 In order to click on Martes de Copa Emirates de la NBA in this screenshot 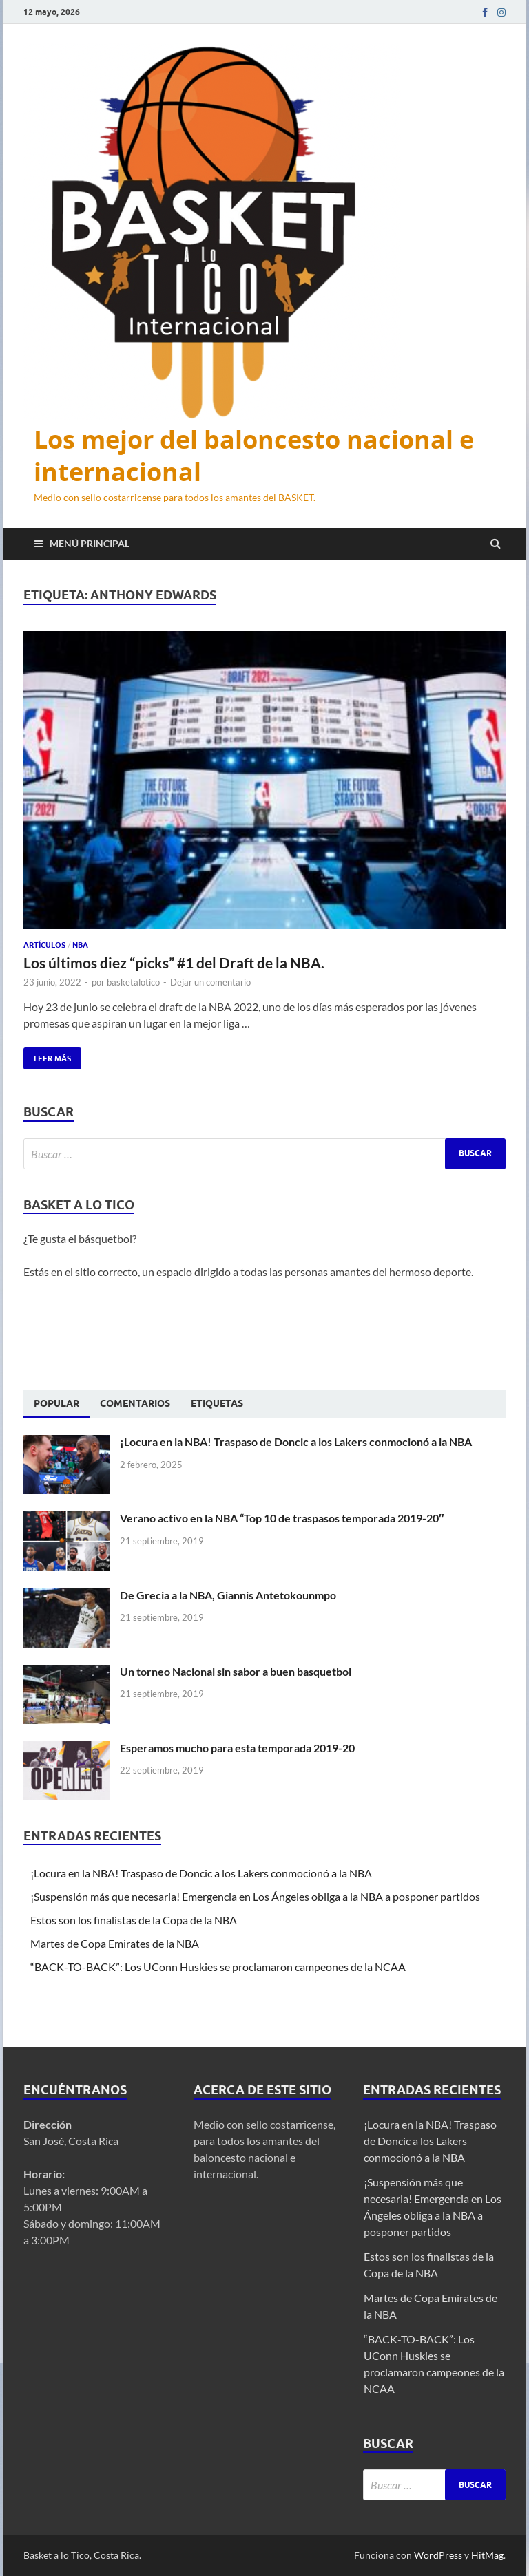, I will do `click(114, 1943)`.